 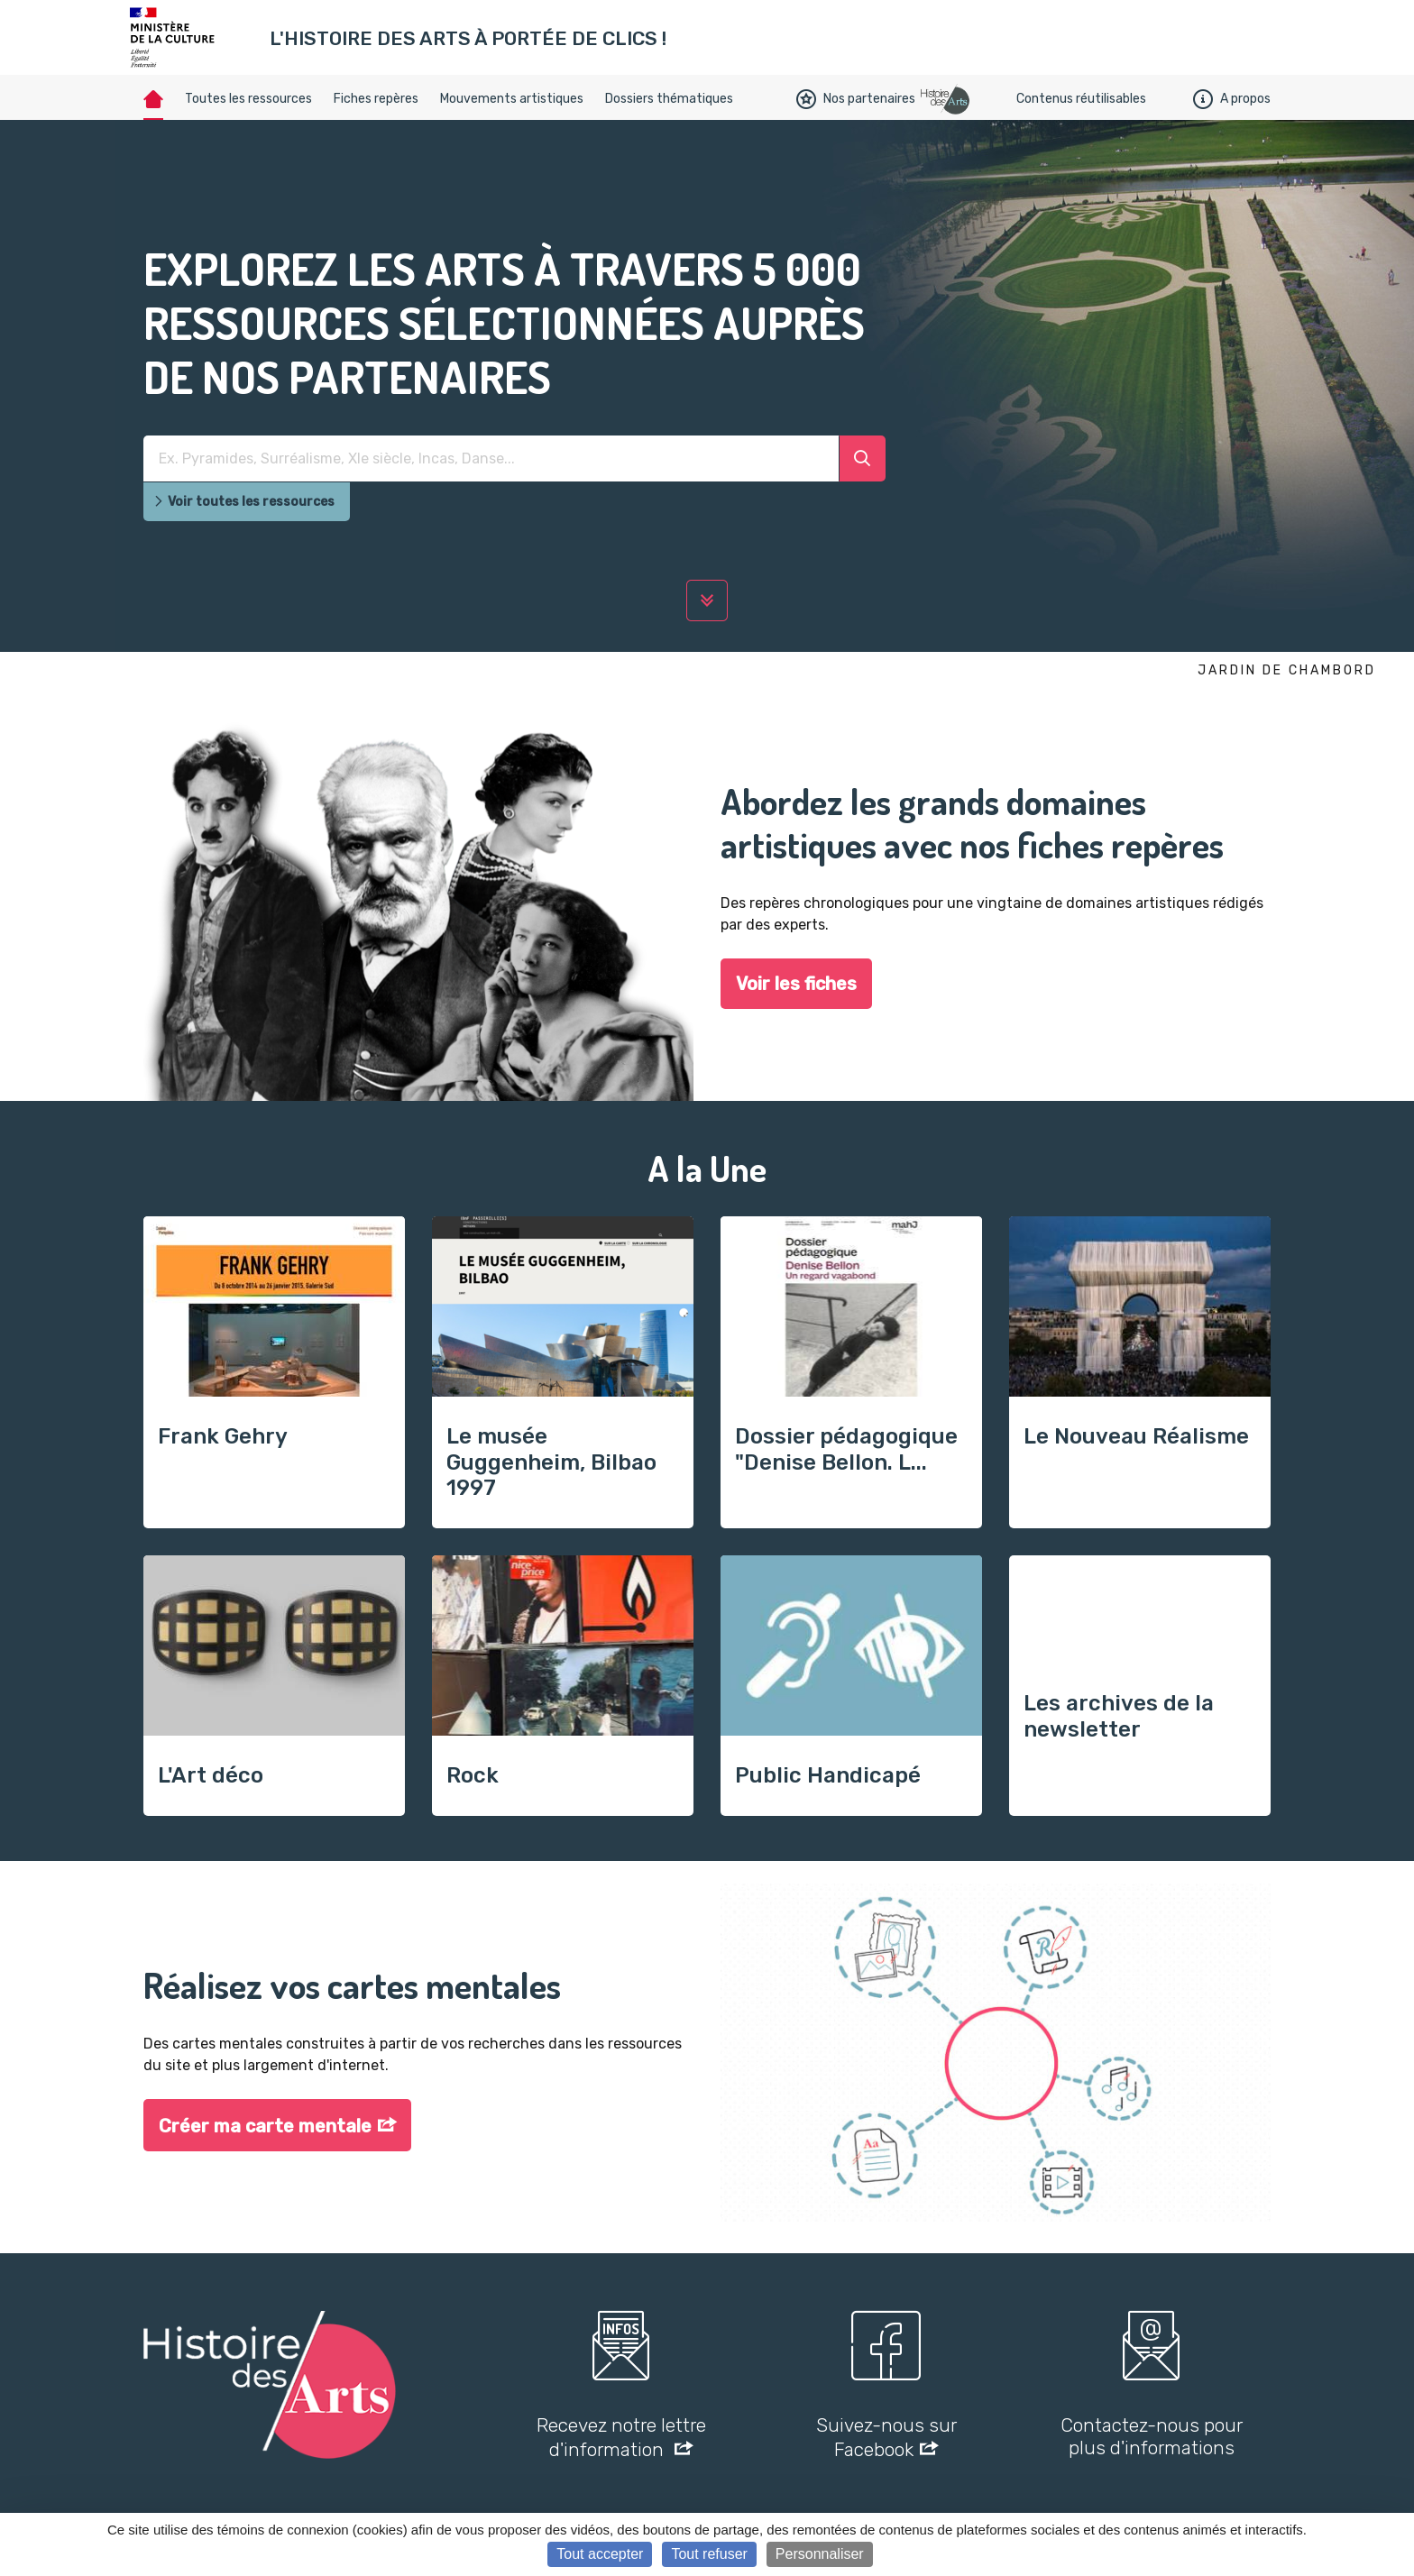 I want to click on Contactez-nous pour plus d'informations, so click(x=1151, y=2436).